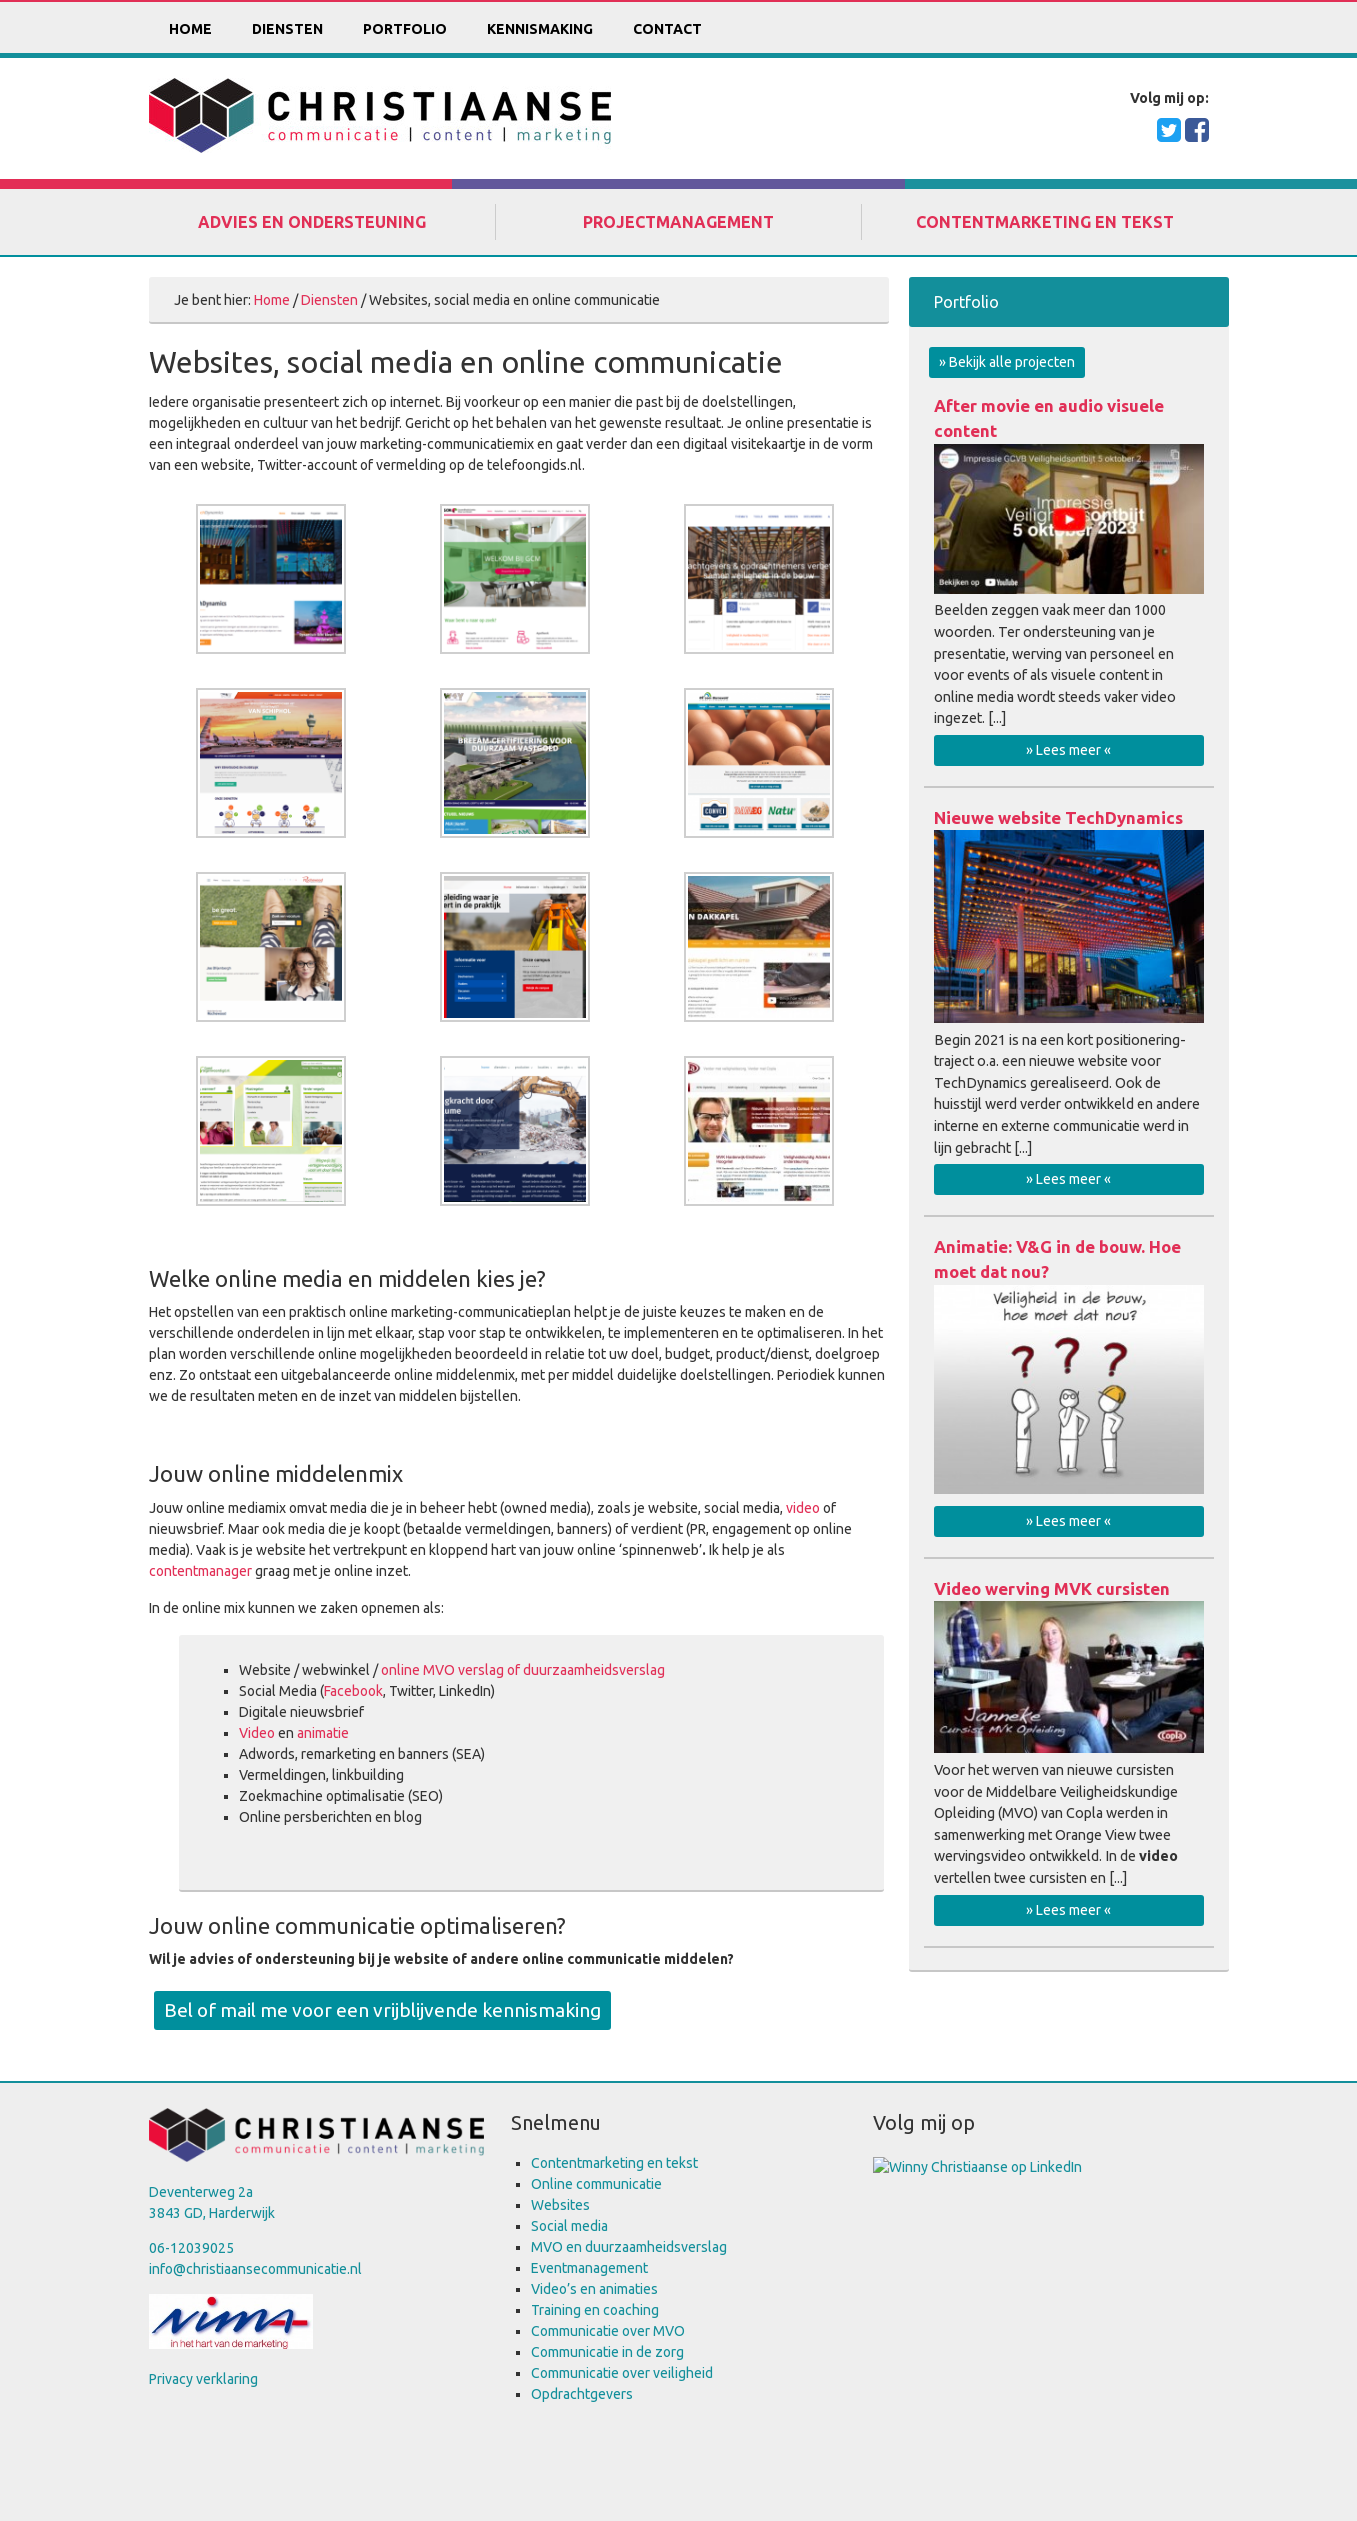 This screenshot has height=2521, width=1357. What do you see at coordinates (203, 2379) in the screenshot?
I see `Privacy verklaring` at bounding box center [203, 2379].